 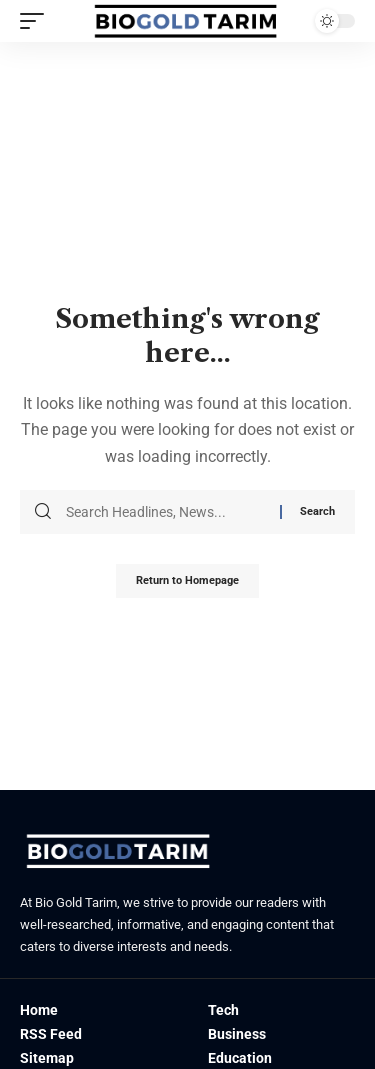 What do you see at coordinates (187, 580) in the screenshot?
I see `Return to Homepage` at bounding box center [187, 580].